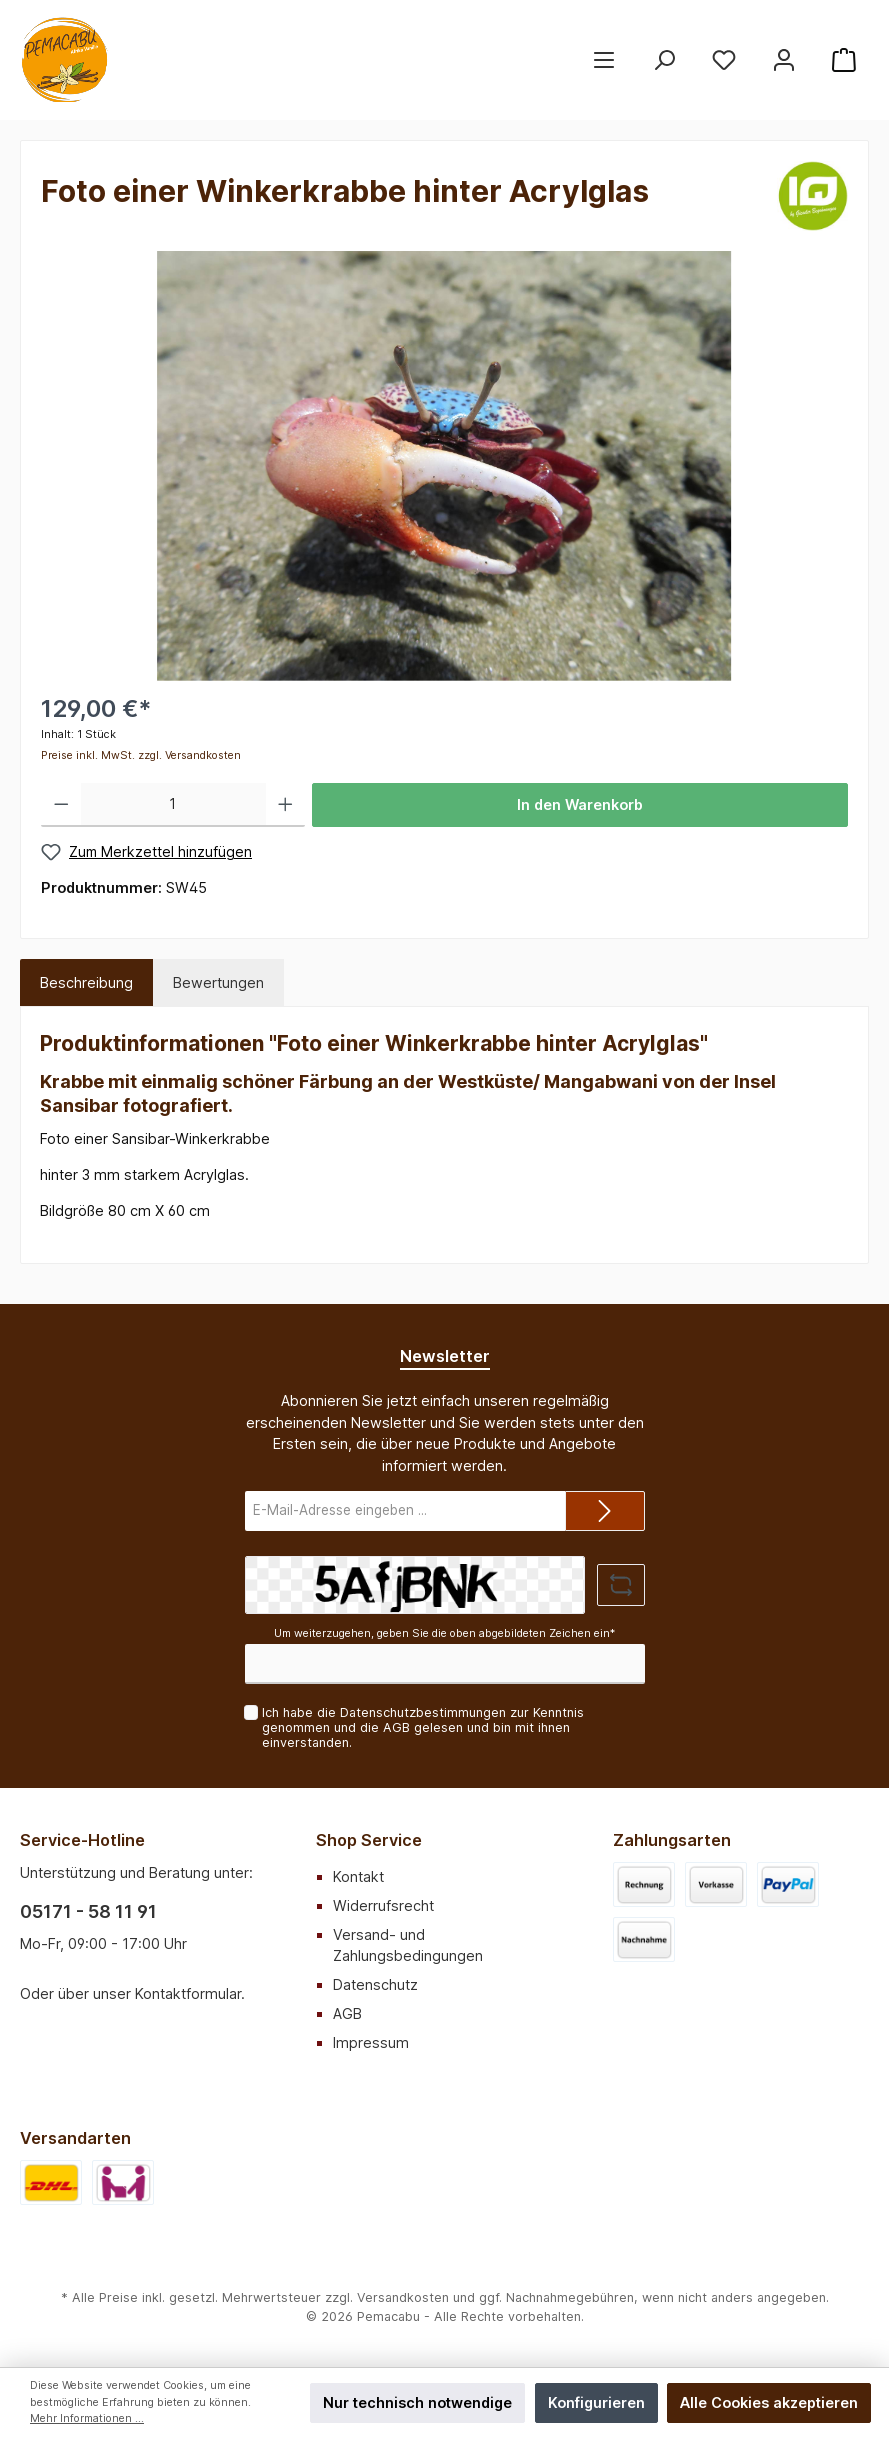 This screenshot has height=2437, width=889. I want to click on Impressum, so click(371, 2042).